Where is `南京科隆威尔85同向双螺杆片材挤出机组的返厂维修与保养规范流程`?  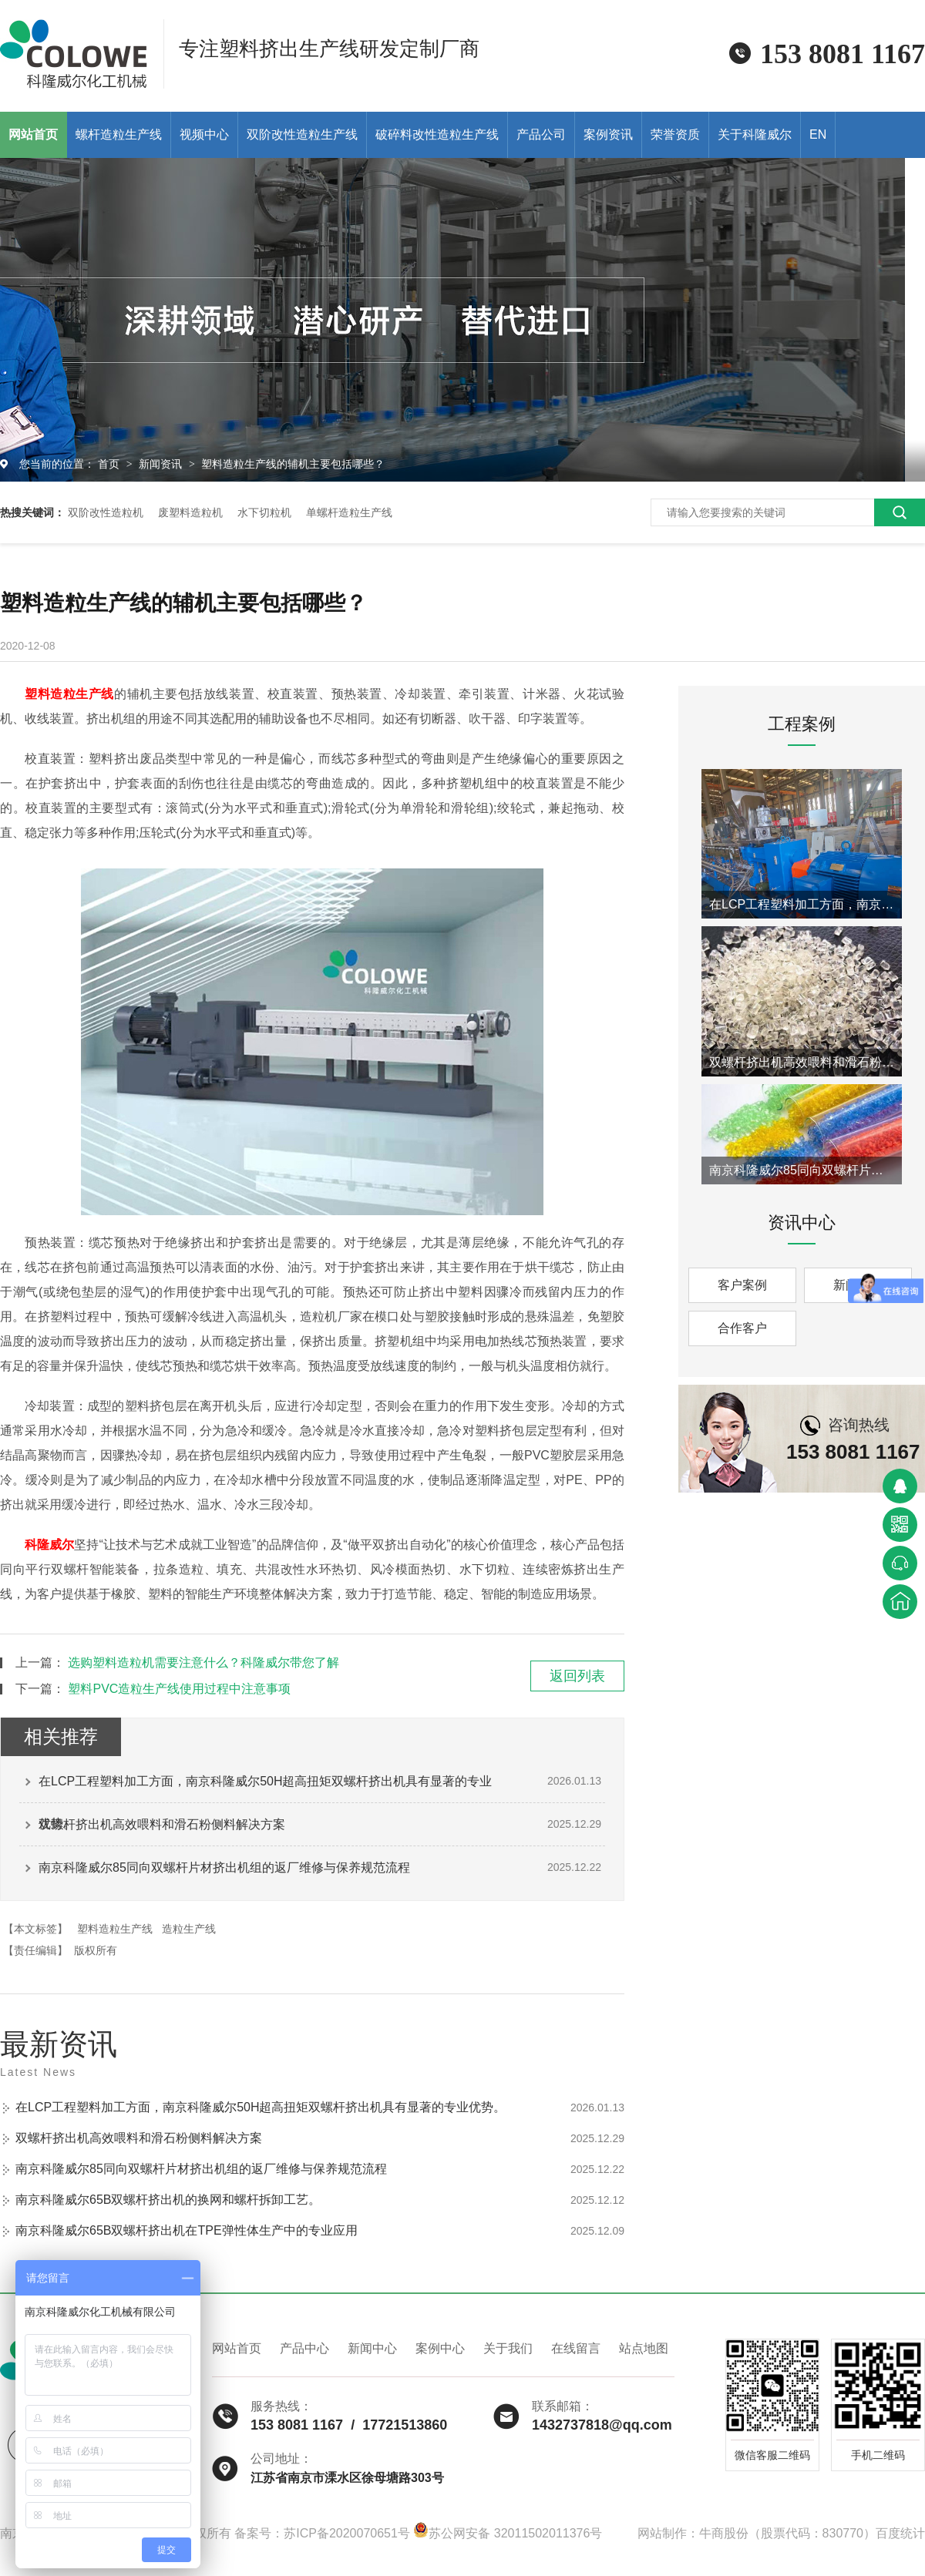
南京科隆威尔85同向双螺杆片材挤出机组的返厂维修与保养规范流程 is located at coordinates (224, 1867).